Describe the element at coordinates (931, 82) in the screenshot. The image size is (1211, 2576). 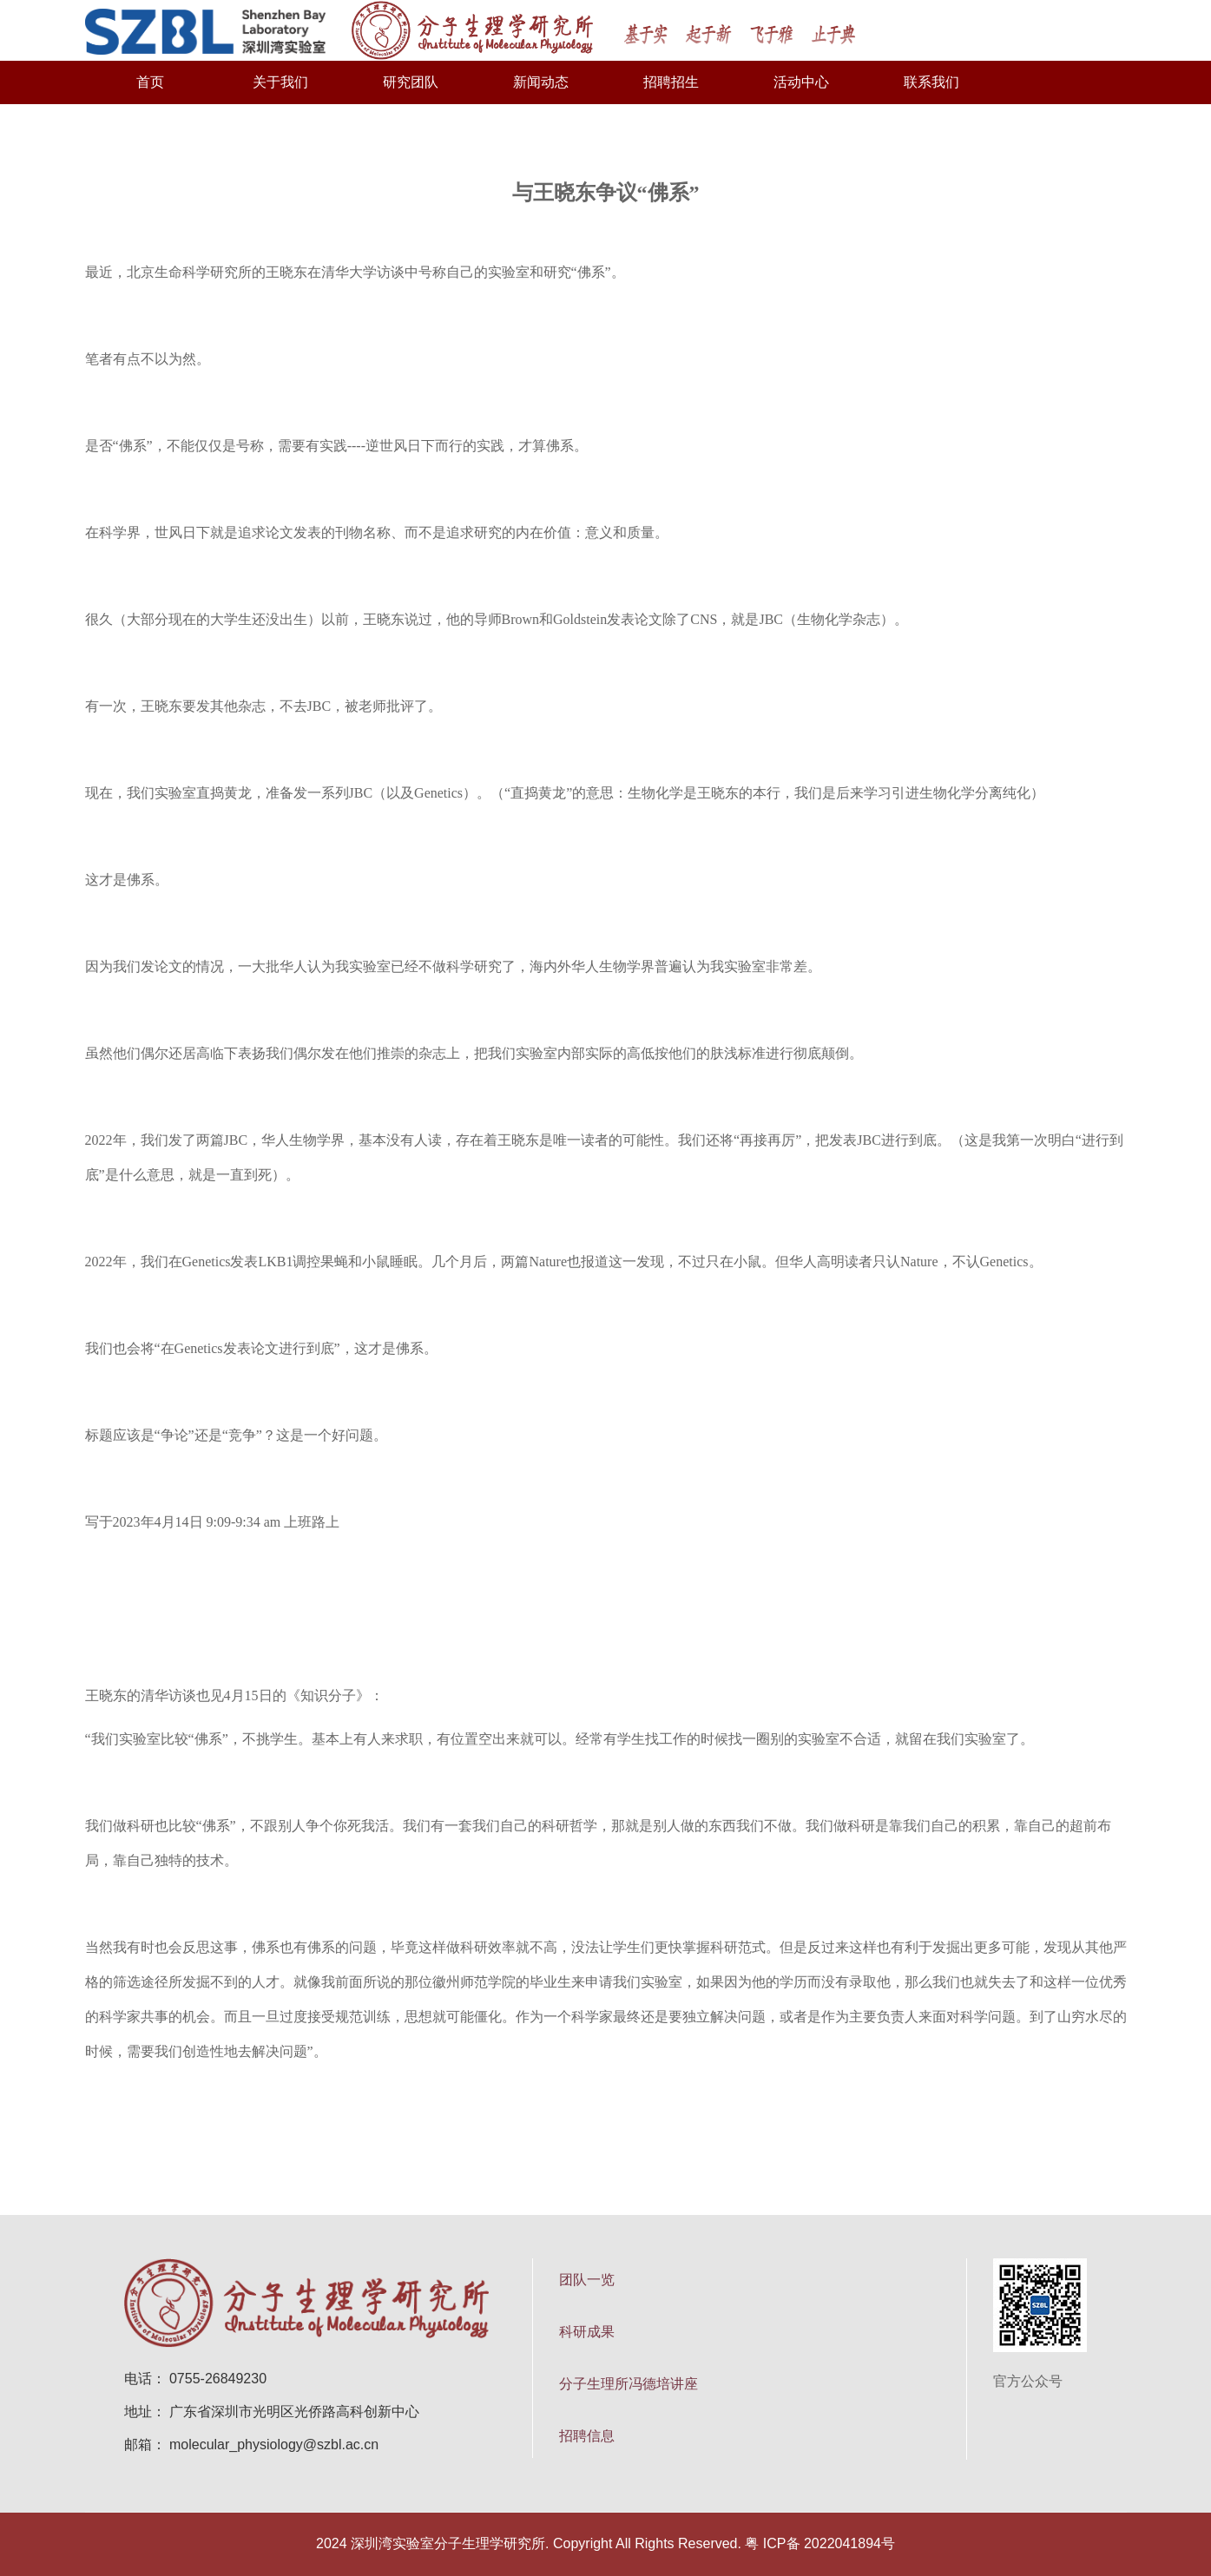
I see `联系我们` at that location.